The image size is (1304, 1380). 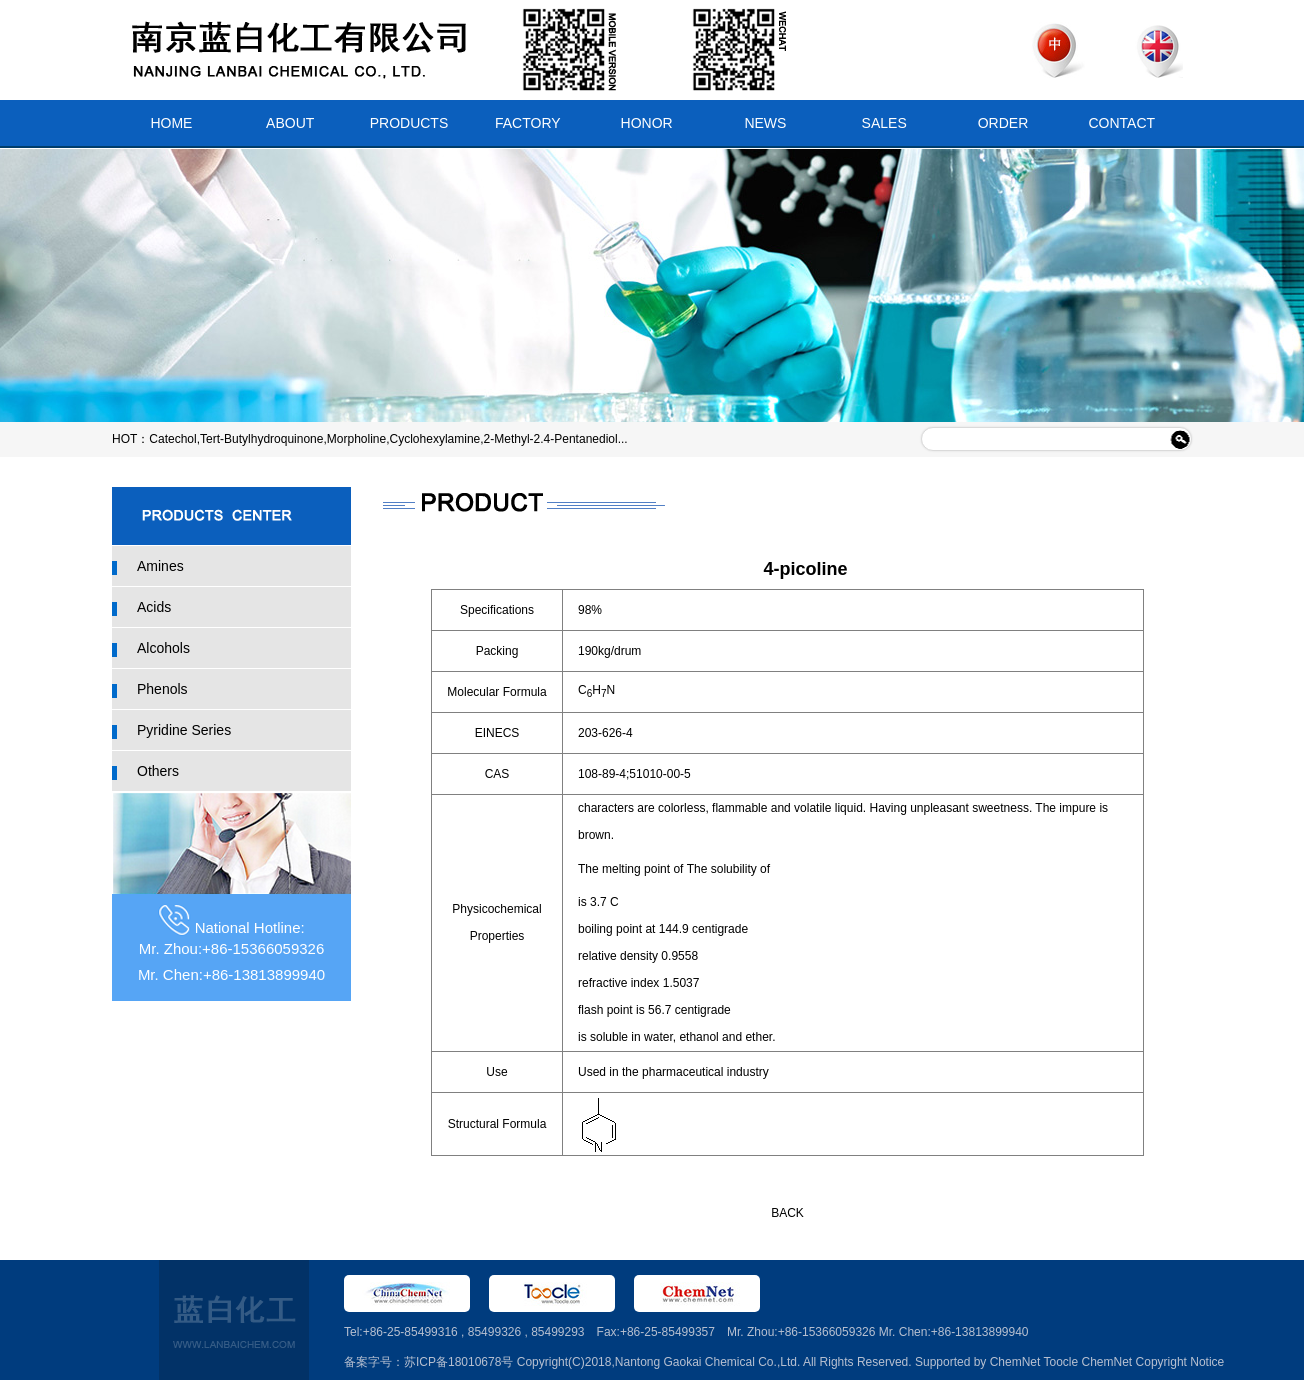 I want to click on NEWS, so click(x=765, y=123).